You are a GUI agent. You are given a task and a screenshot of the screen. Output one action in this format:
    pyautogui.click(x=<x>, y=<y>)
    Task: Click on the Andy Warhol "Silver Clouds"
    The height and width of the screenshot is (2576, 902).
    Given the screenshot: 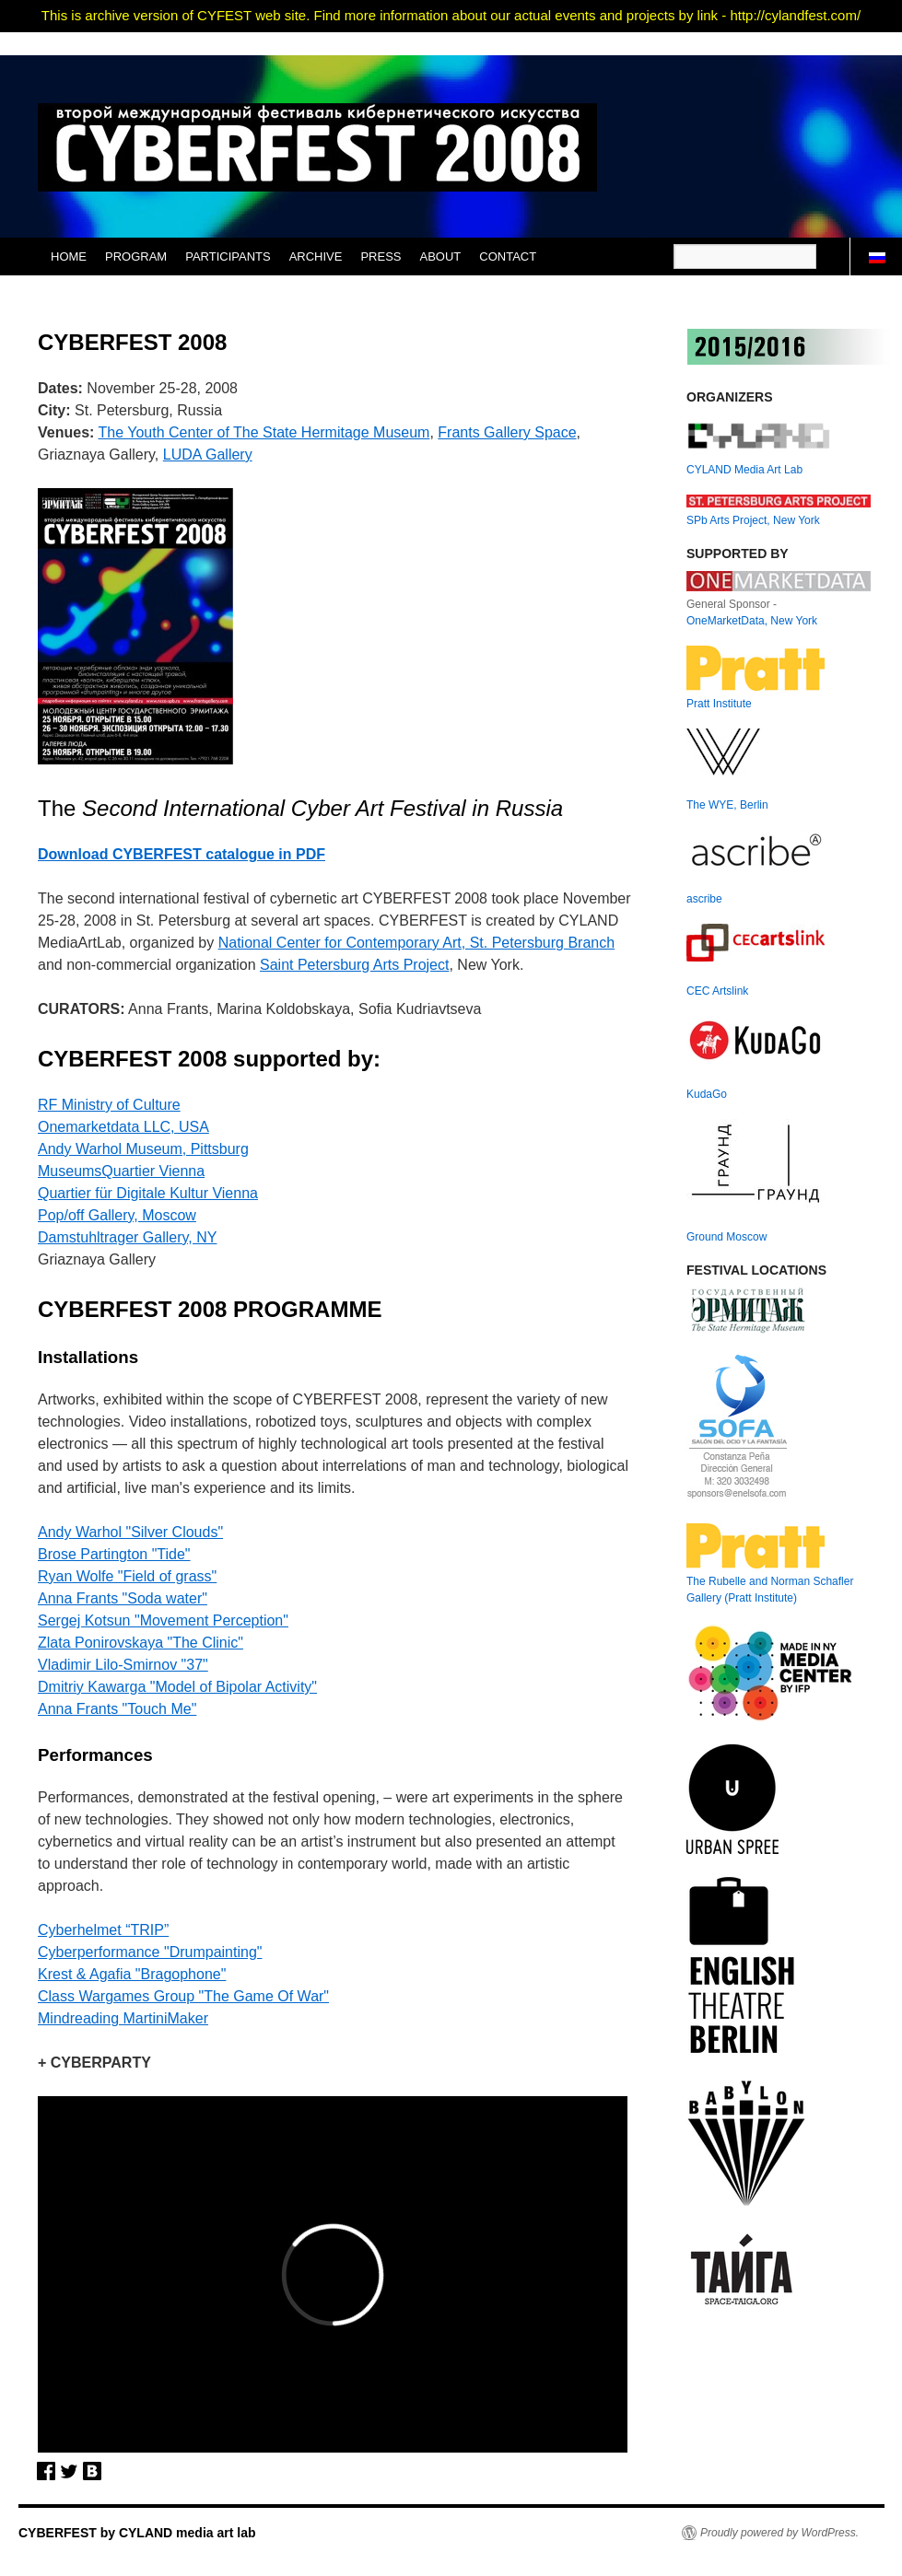 What is the action you would take?
    pyautogui.click(x=130, y=1532)
    